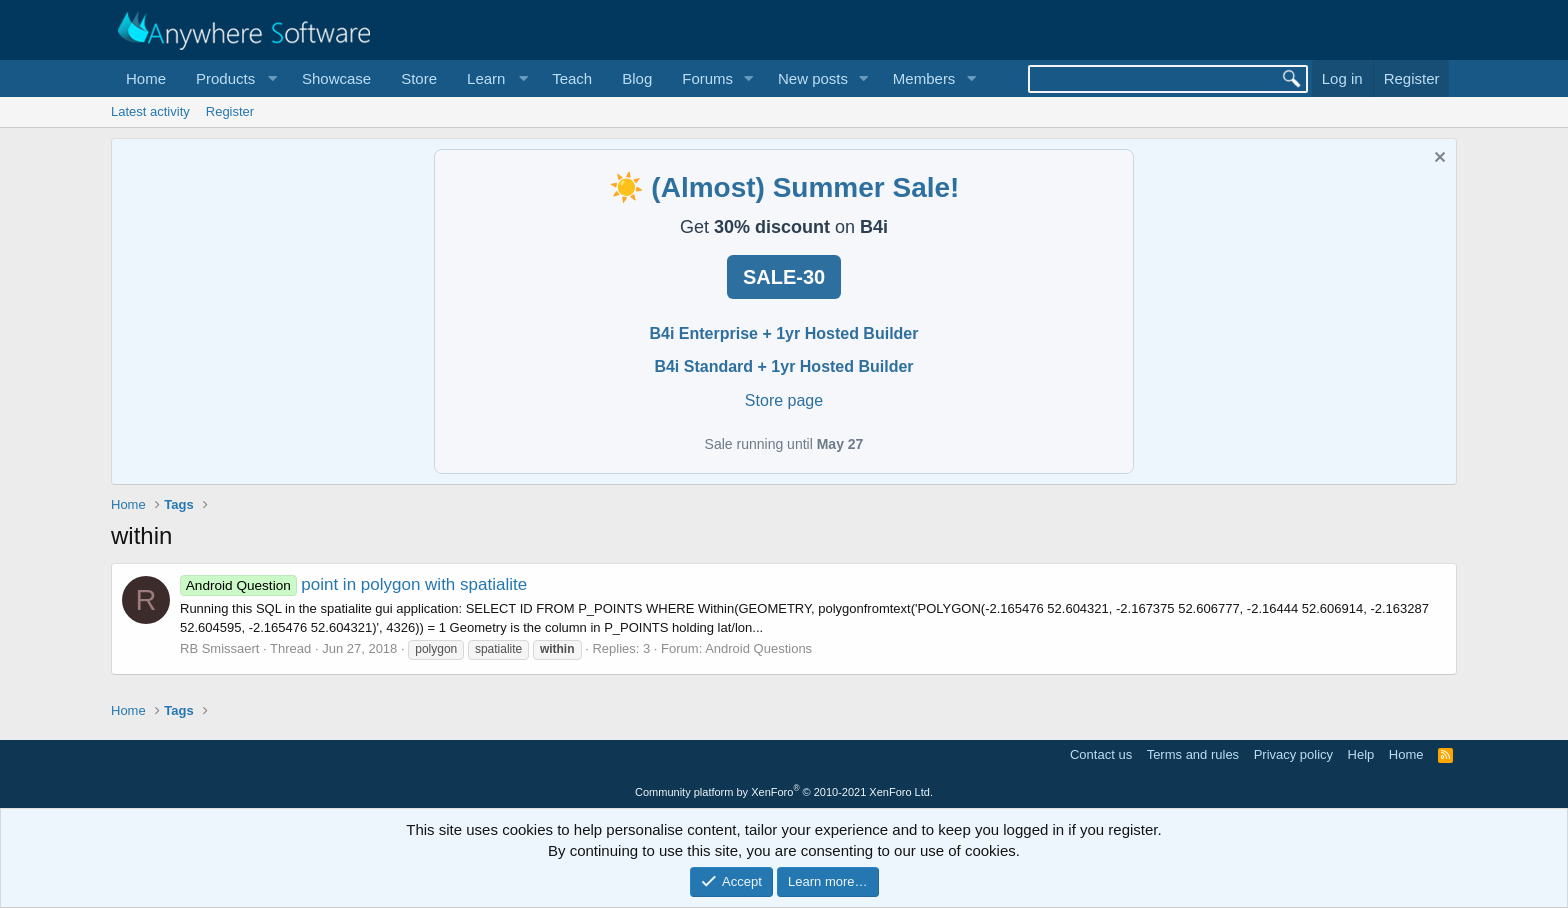  I want to click on Help, so click(1361, 754).